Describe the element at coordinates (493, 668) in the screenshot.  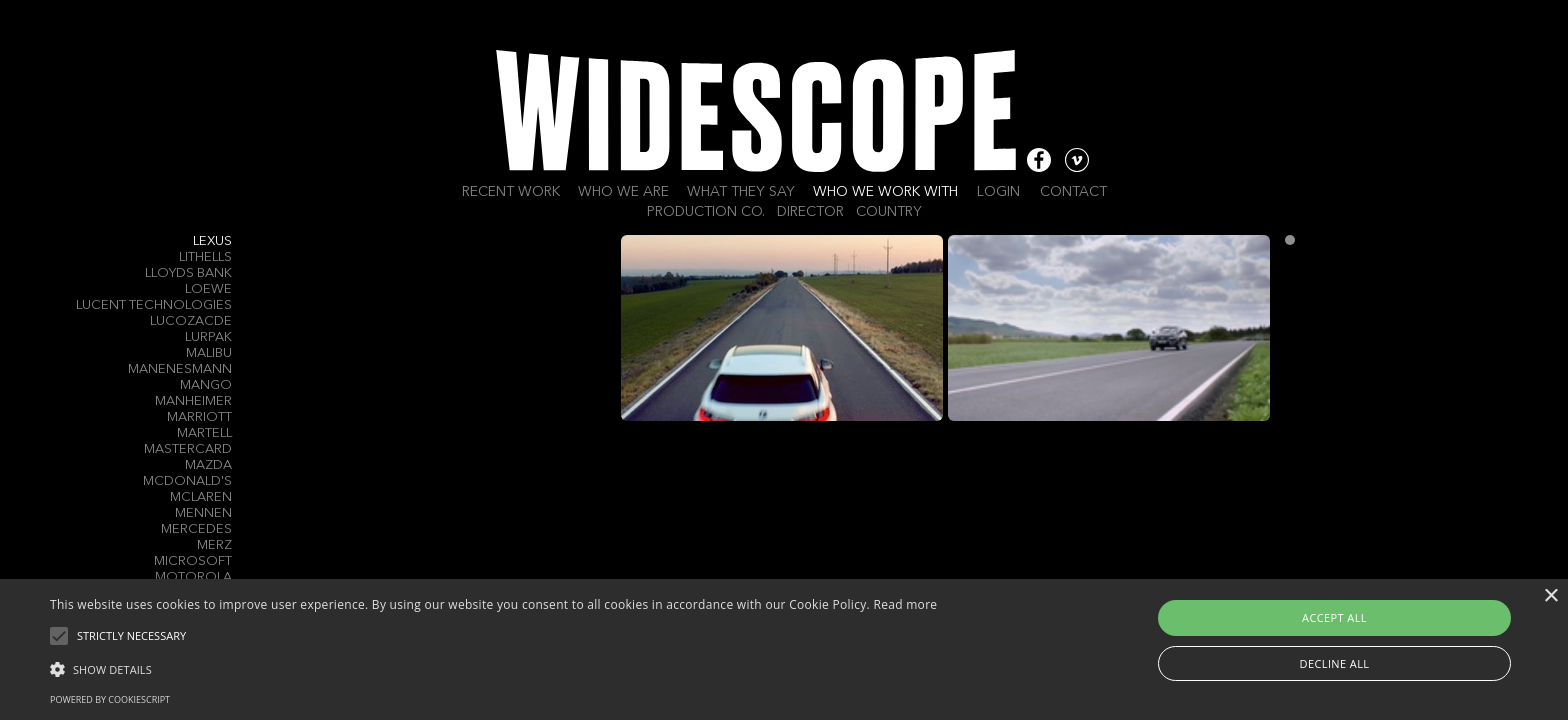
I see `[button]` at that location.